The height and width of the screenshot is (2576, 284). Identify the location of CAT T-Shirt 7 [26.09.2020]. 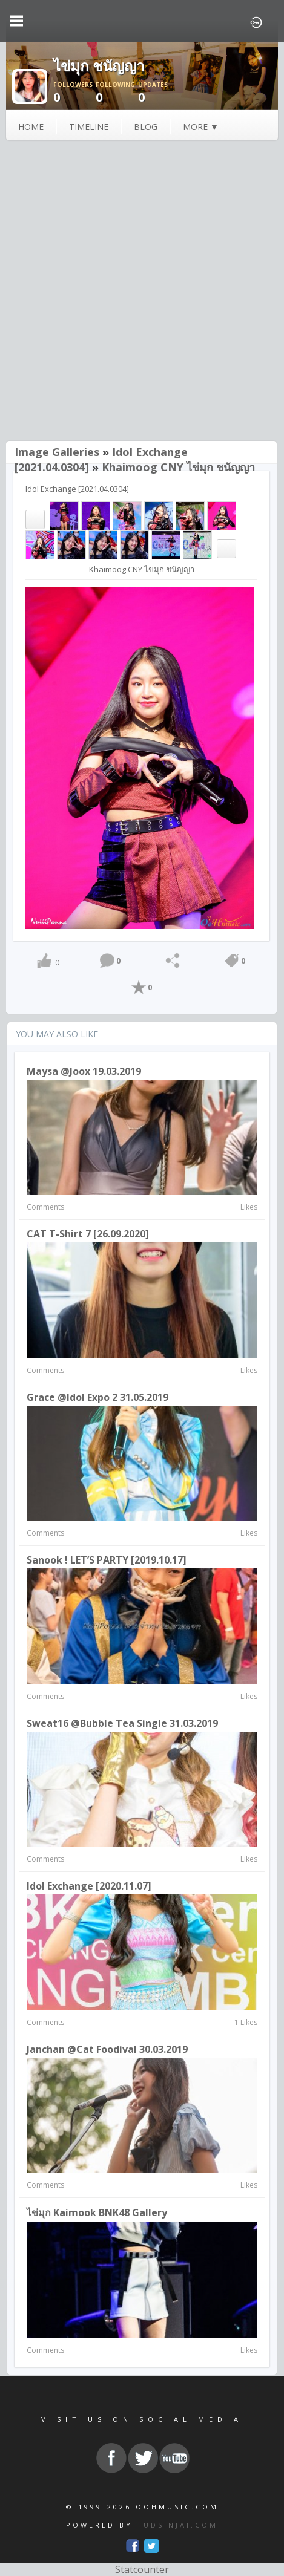
(88, 1234).